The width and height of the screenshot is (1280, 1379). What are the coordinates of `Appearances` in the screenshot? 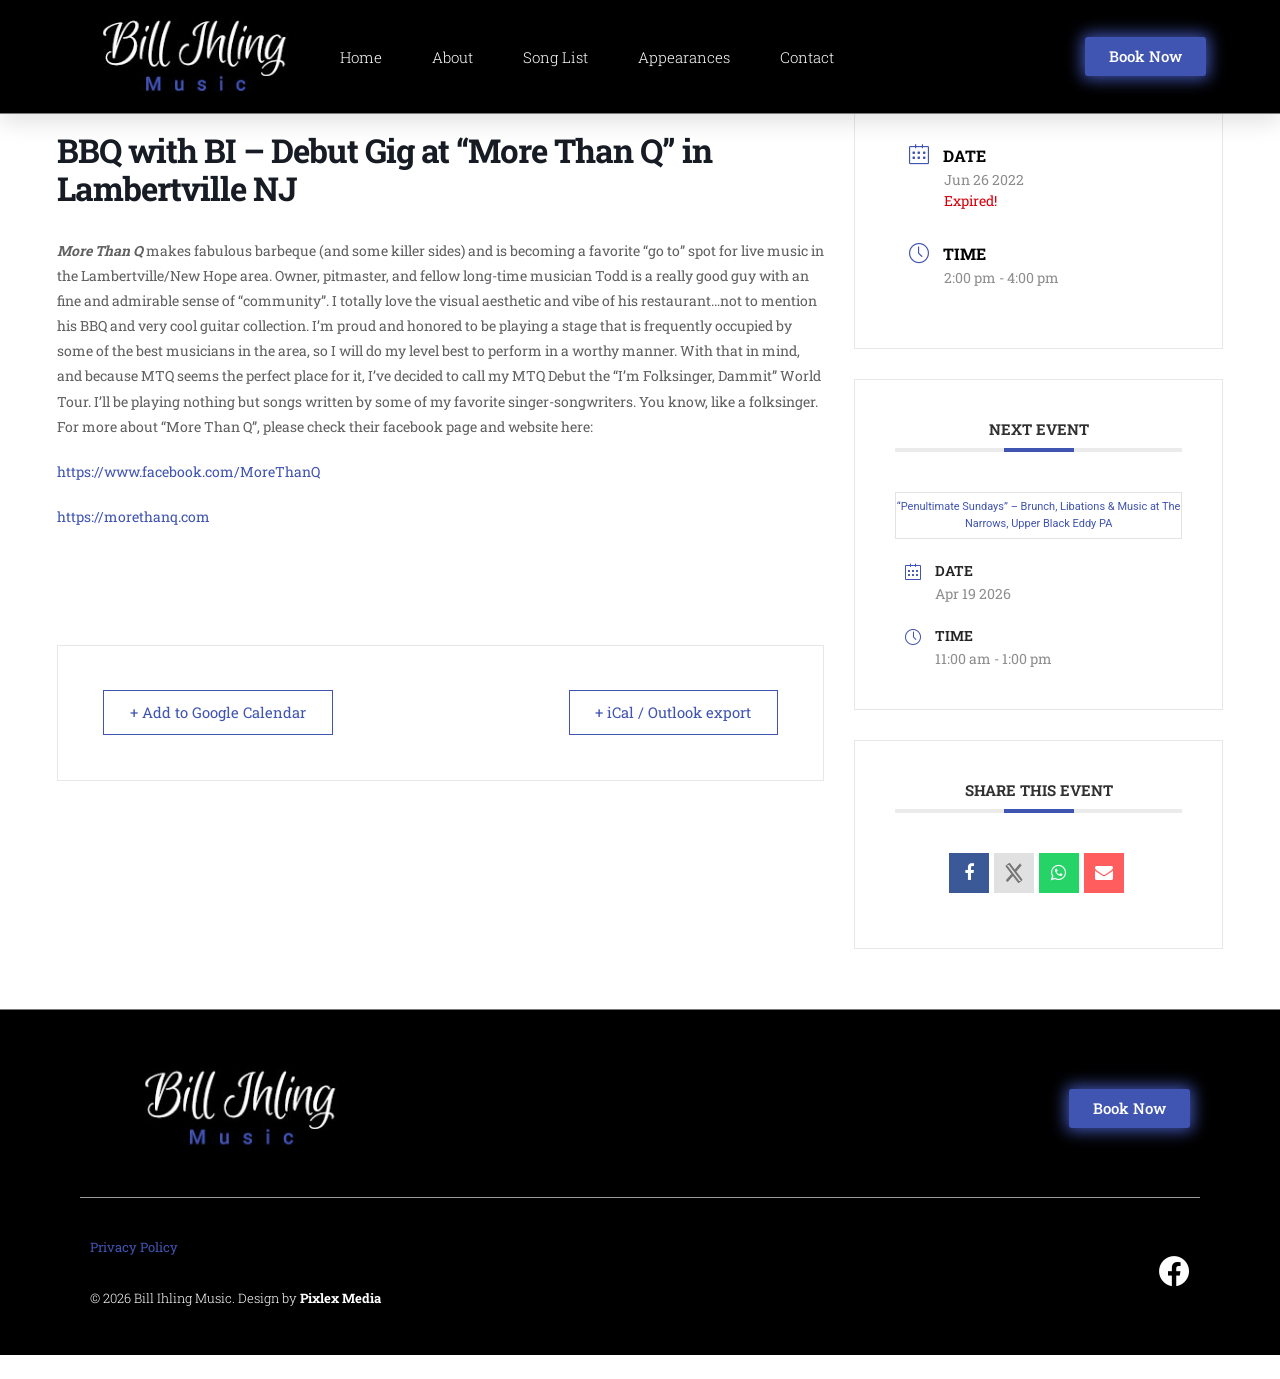 It's located at (684, 57).